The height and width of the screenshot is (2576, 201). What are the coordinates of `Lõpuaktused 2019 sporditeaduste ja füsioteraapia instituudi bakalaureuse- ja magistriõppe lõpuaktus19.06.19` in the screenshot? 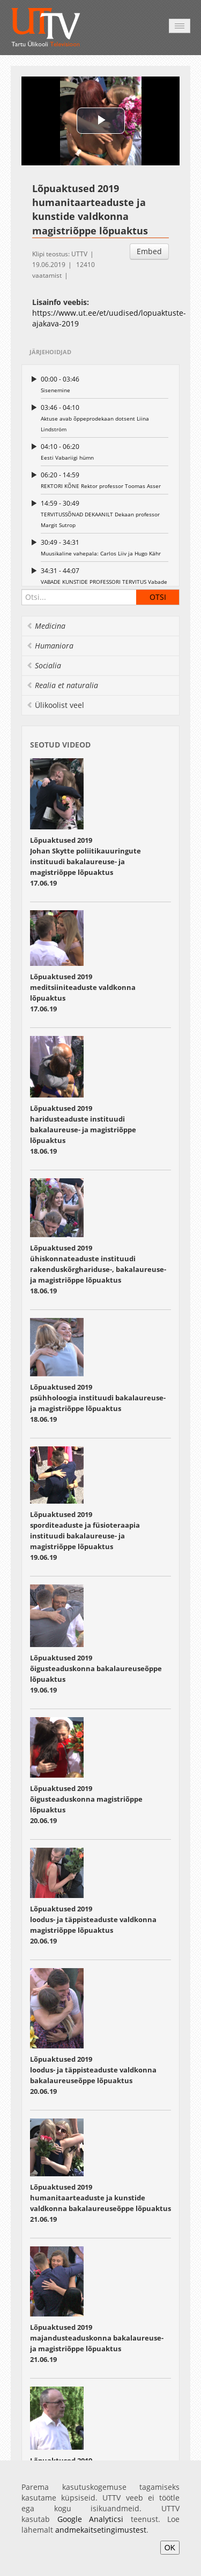 It's located at (85, 1536).